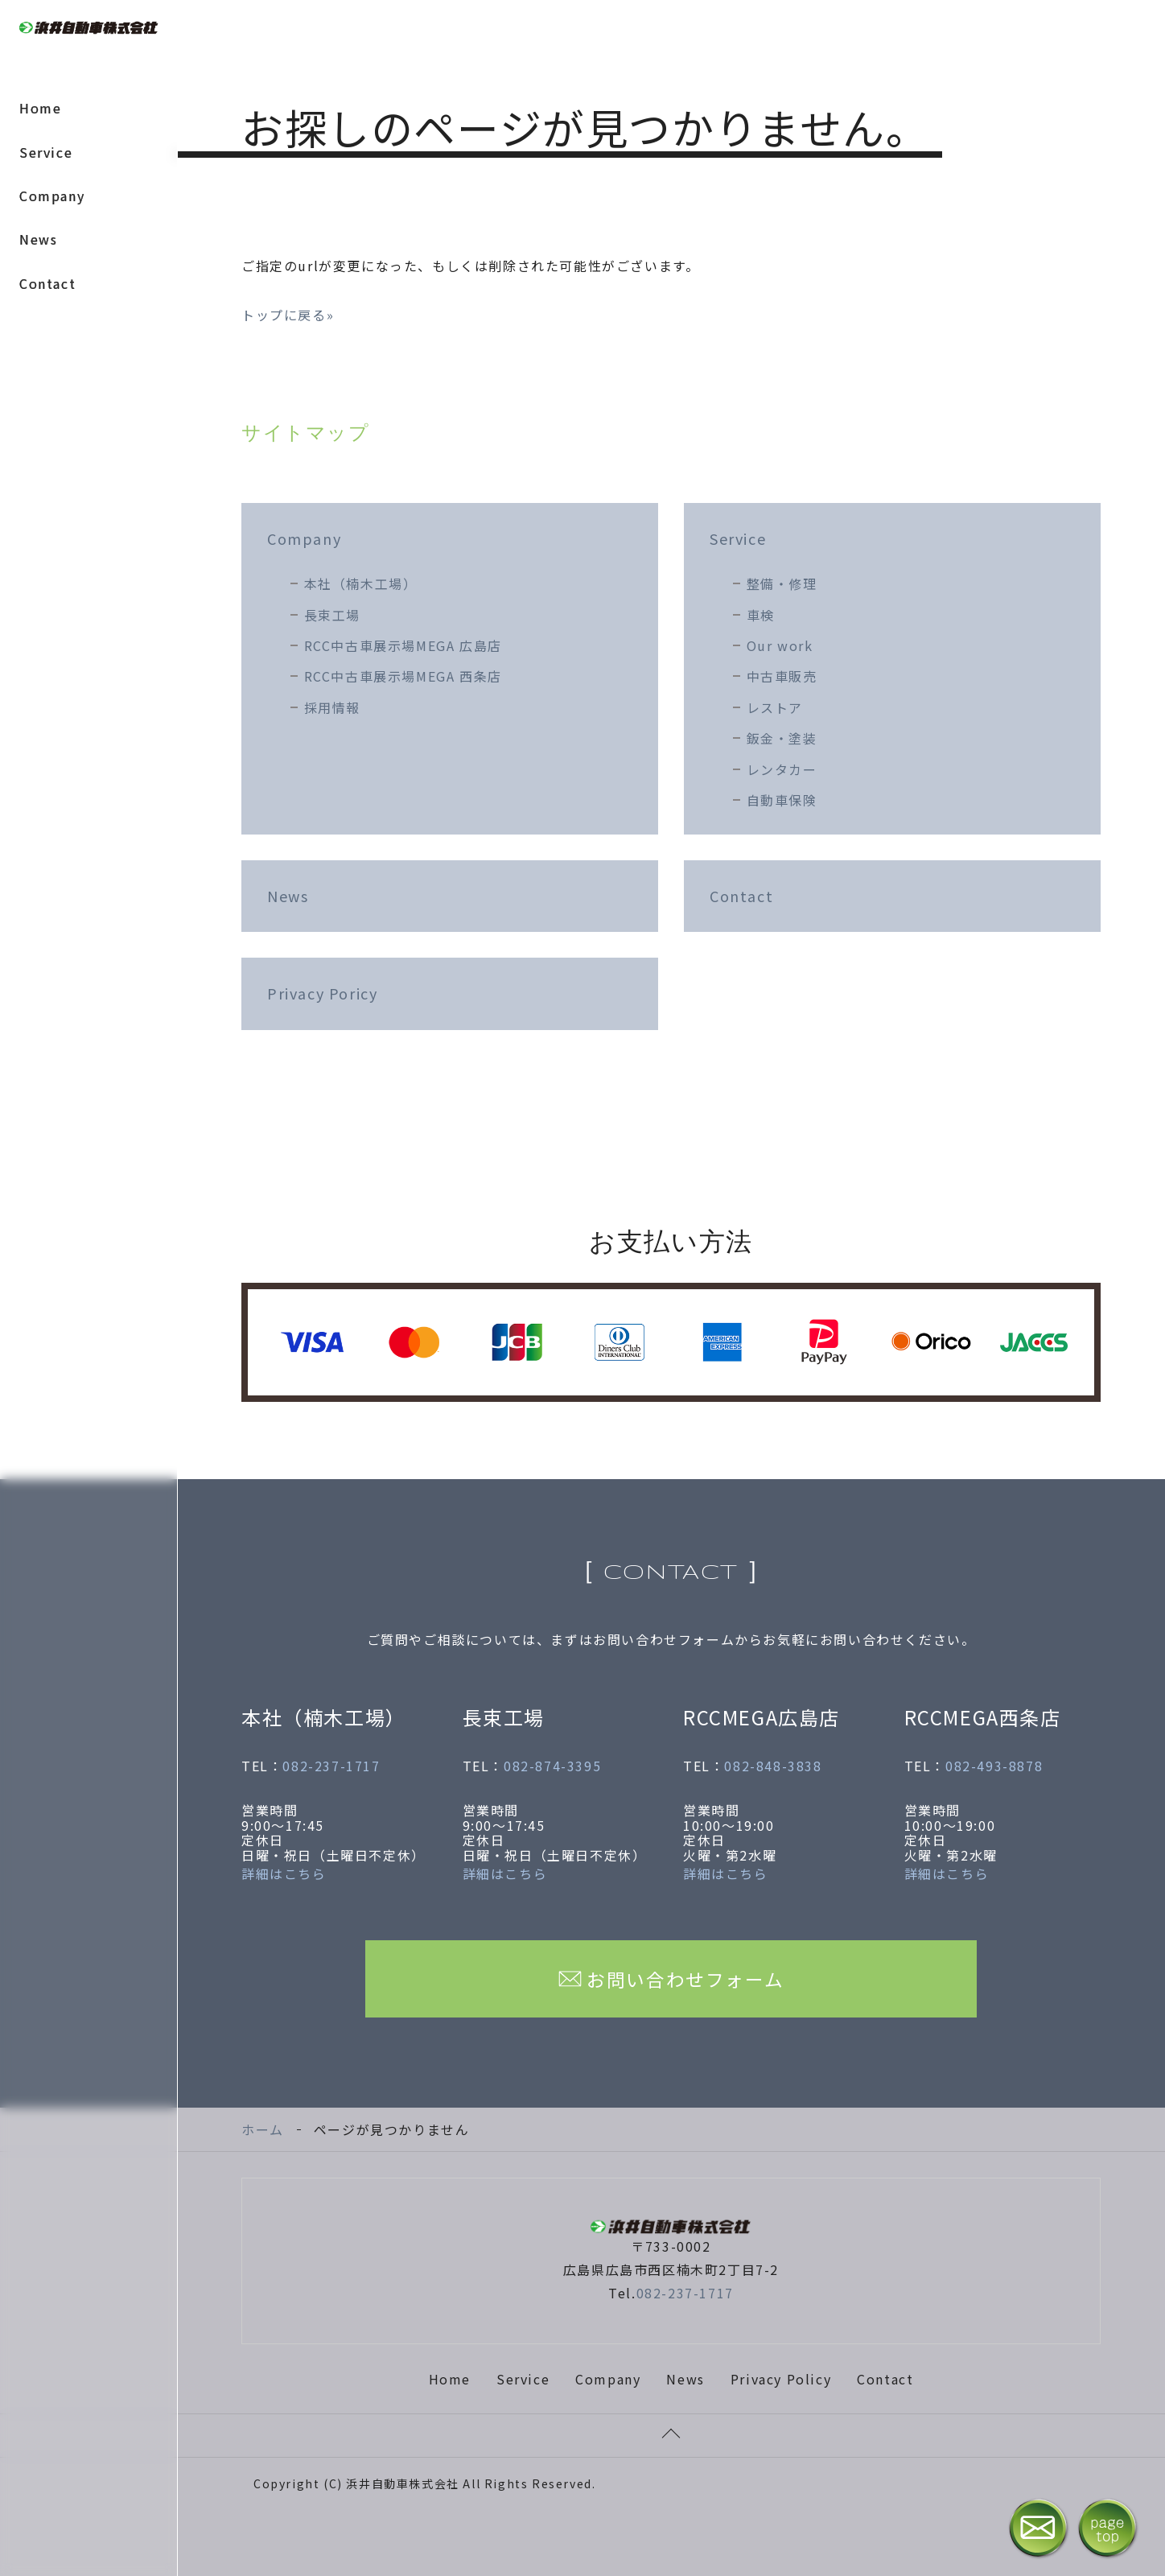 This screenshot has width=1165, height=2576. What do you see at coordinates (47, 283) in the screenshot?
I see `Contact` at bounding box center [47, 283].